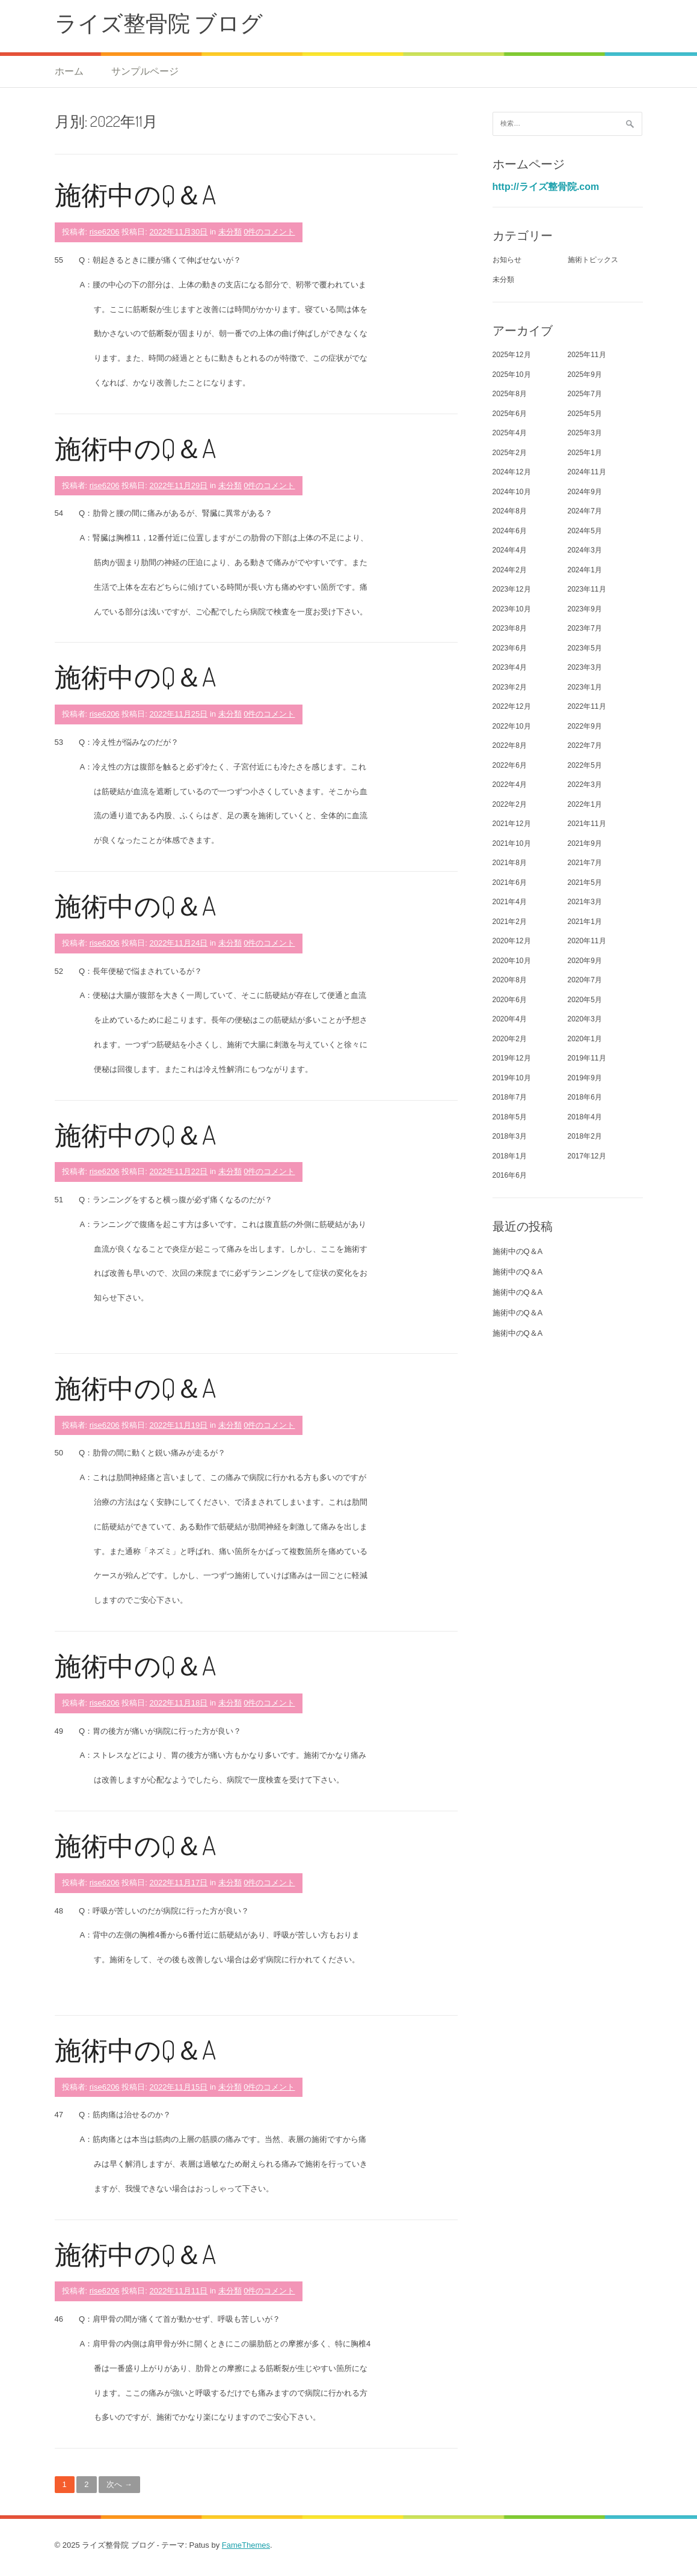  What do you see at coordinates (510, 667) in the screenshot?
I see `2023年4月` at bounding box center [510, 667].